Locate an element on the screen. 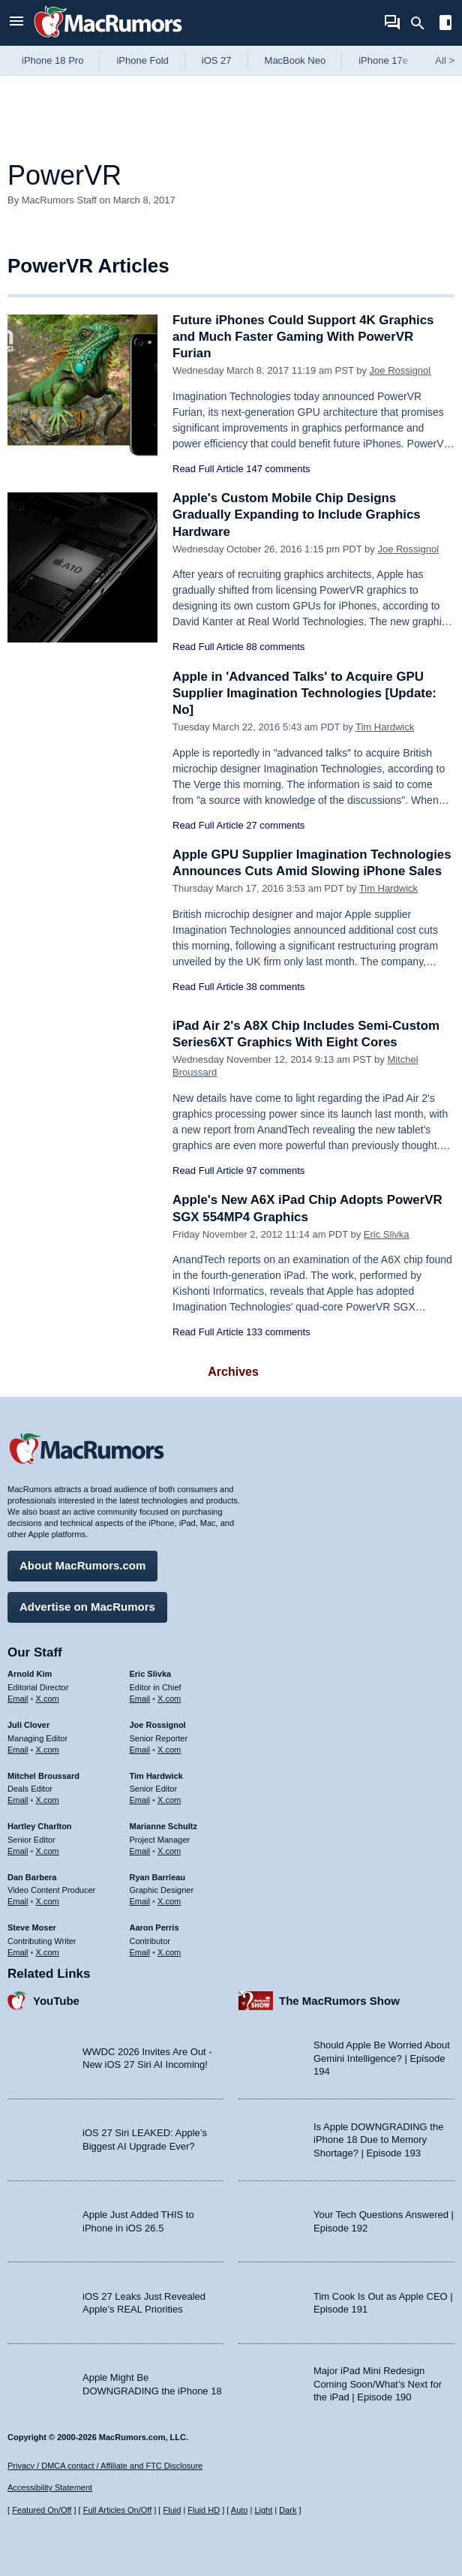 Image resolution: width=462 pixels, height=2576 pixels. 27 comments is located at coordinates (275, 825).